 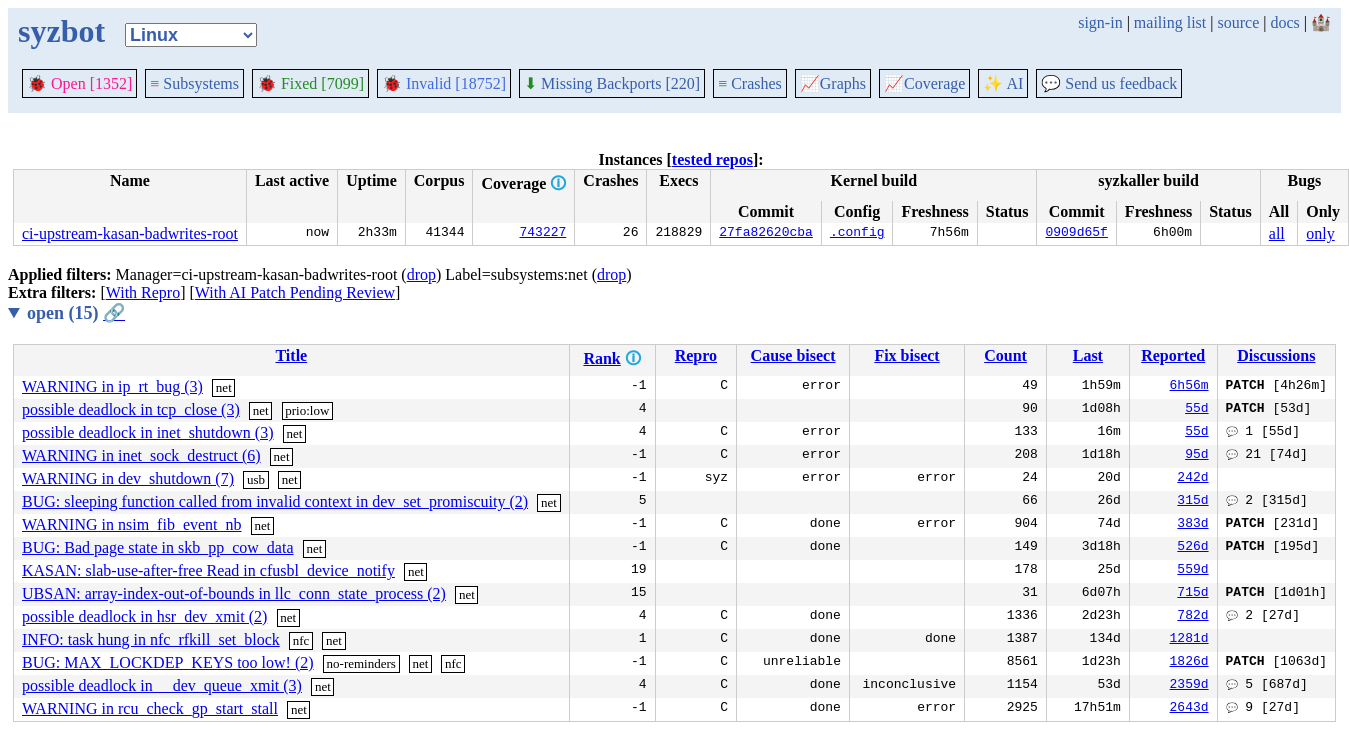 I want to click on drop, so click(x=421, y=274).